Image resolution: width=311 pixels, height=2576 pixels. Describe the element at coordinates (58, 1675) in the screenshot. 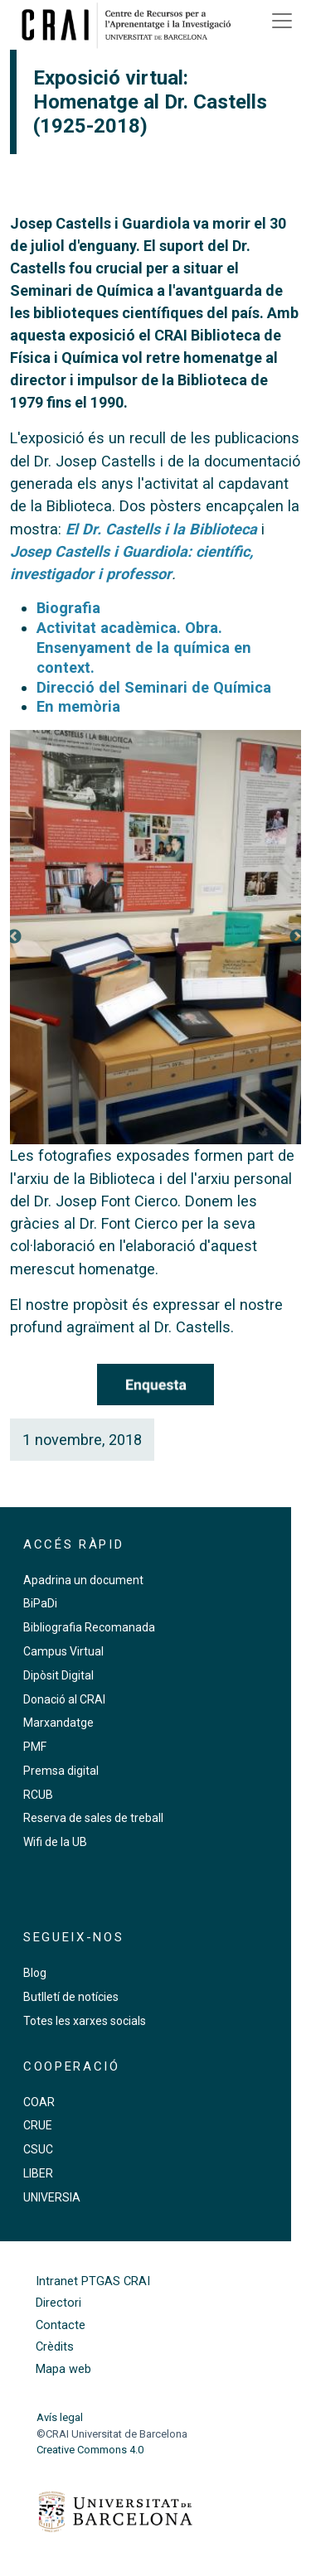

I see `Dipòsit Digital` at that location.